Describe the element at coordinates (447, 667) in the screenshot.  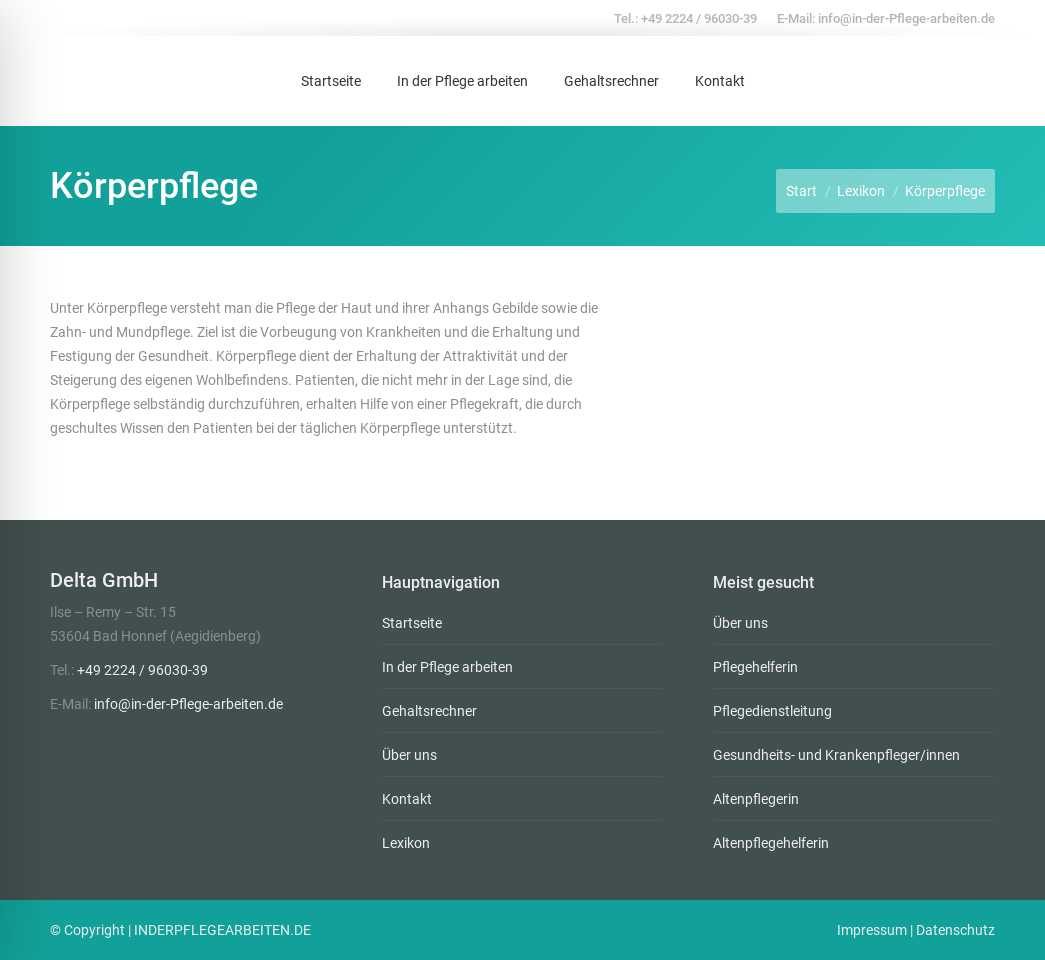
I see `In der Pflege arbeiten` at that location.